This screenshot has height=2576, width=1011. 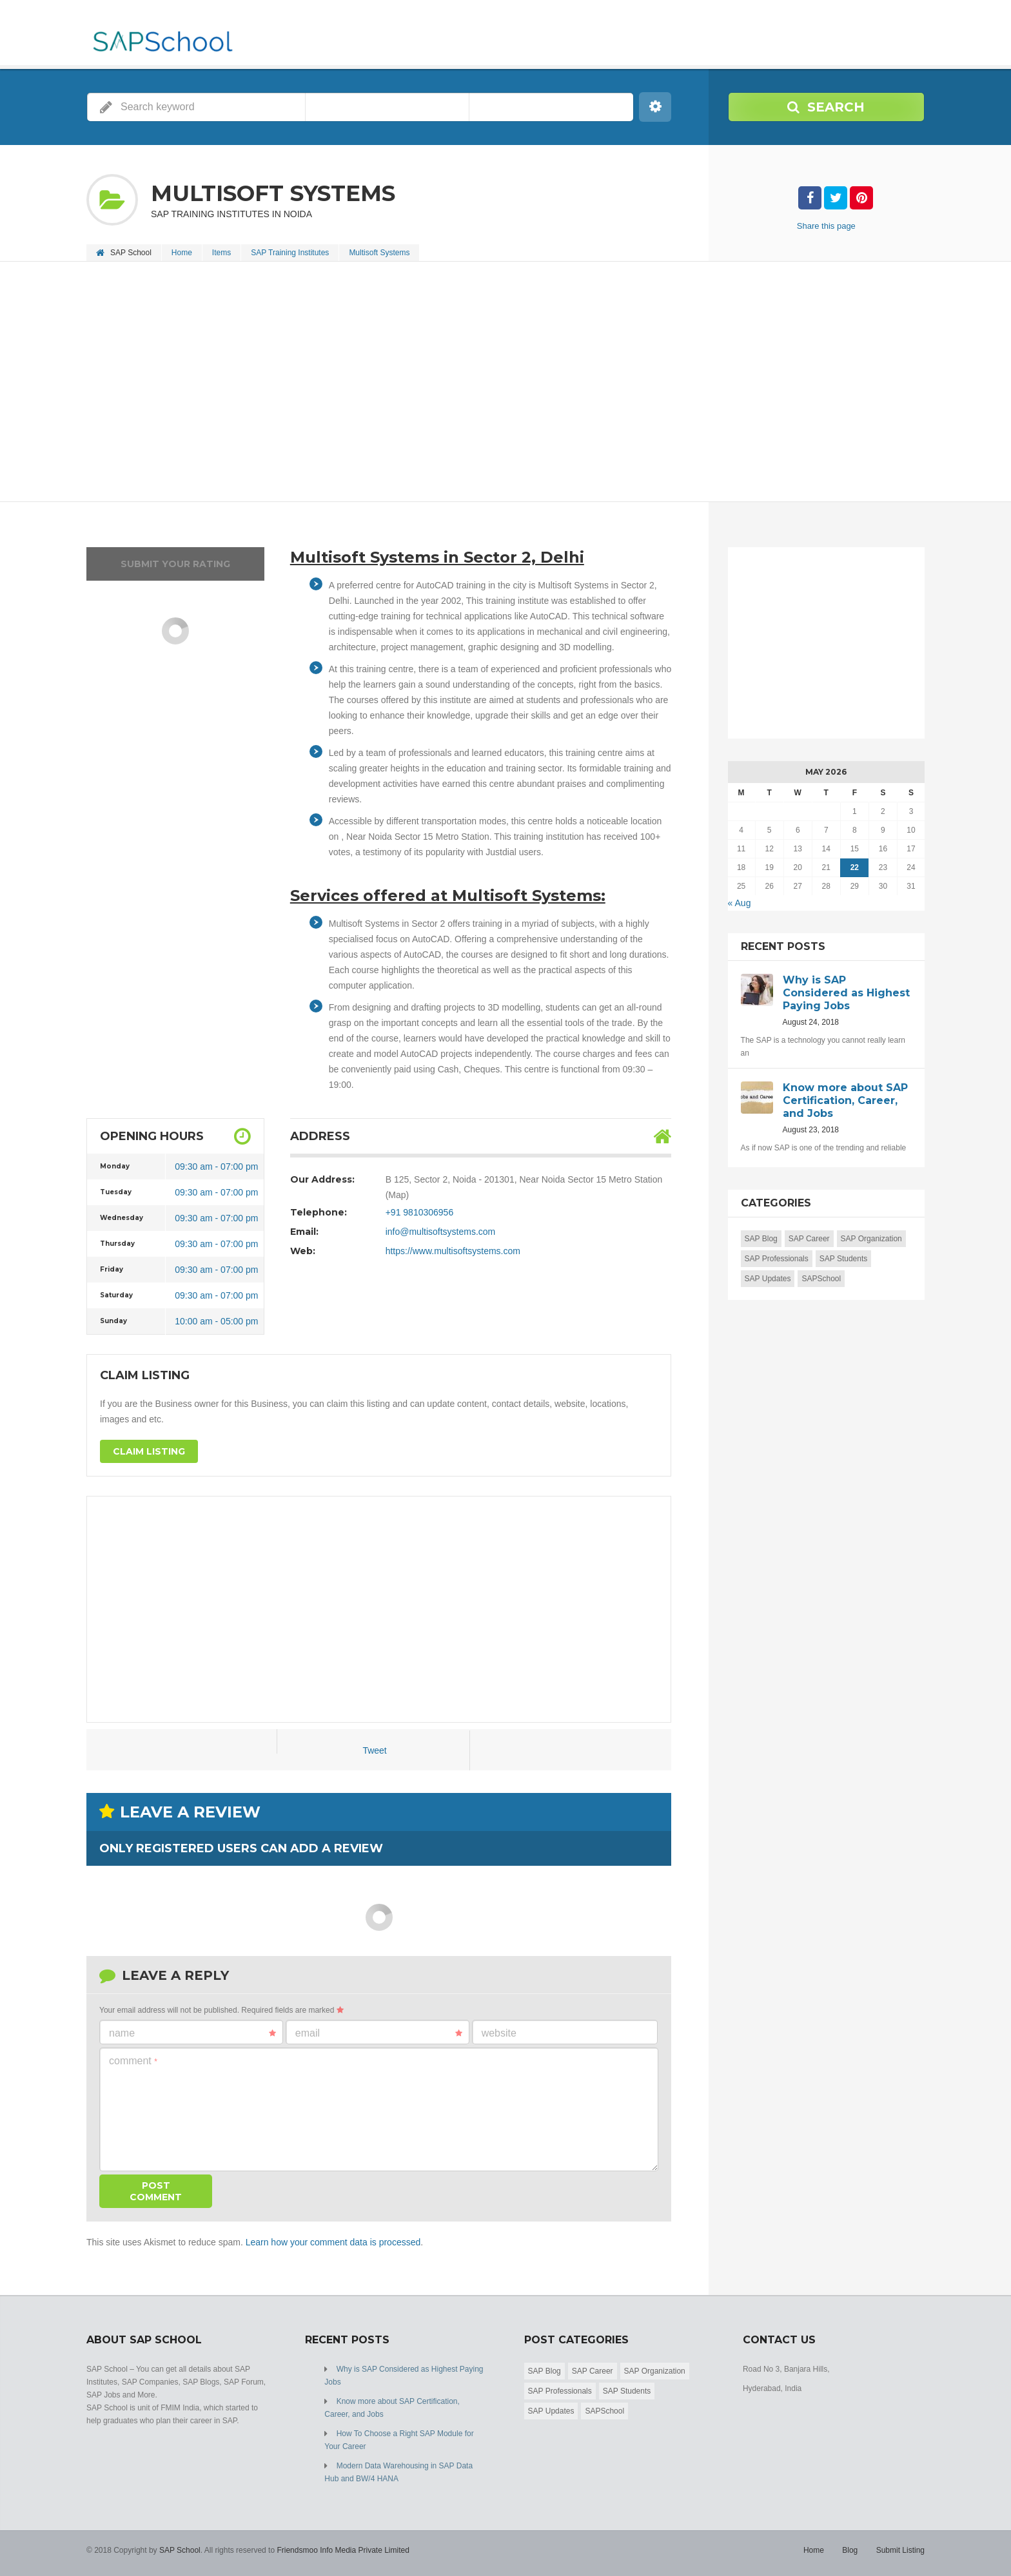 I want to click on SAP Blog, so click(x=761, y=1238).